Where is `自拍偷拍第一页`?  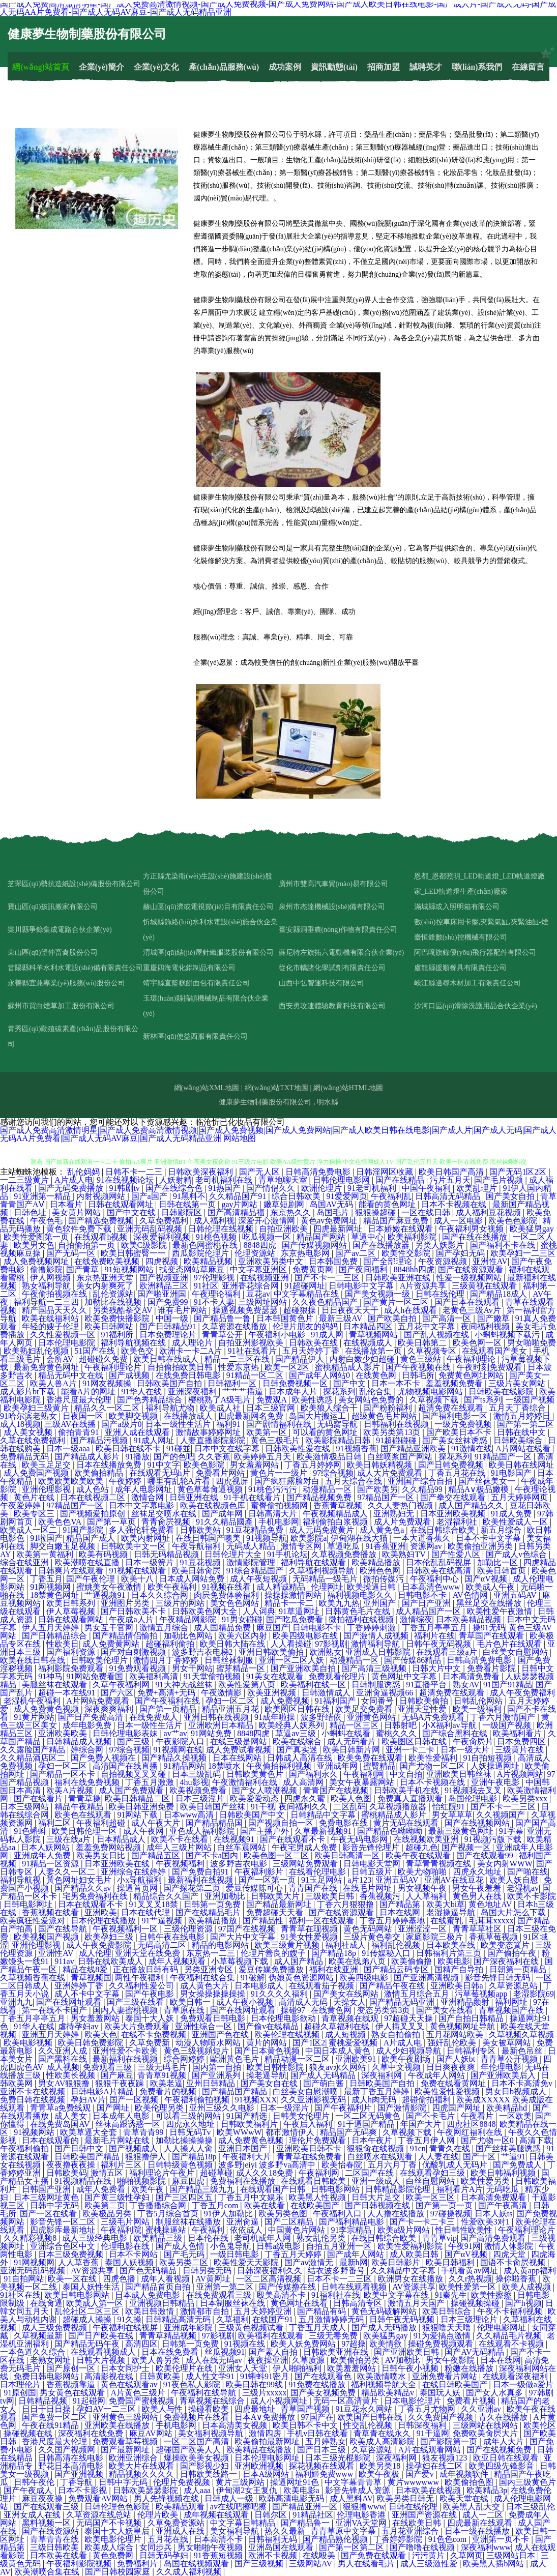
自拍偷拍第一页 is located at coordinates (87, 1245).